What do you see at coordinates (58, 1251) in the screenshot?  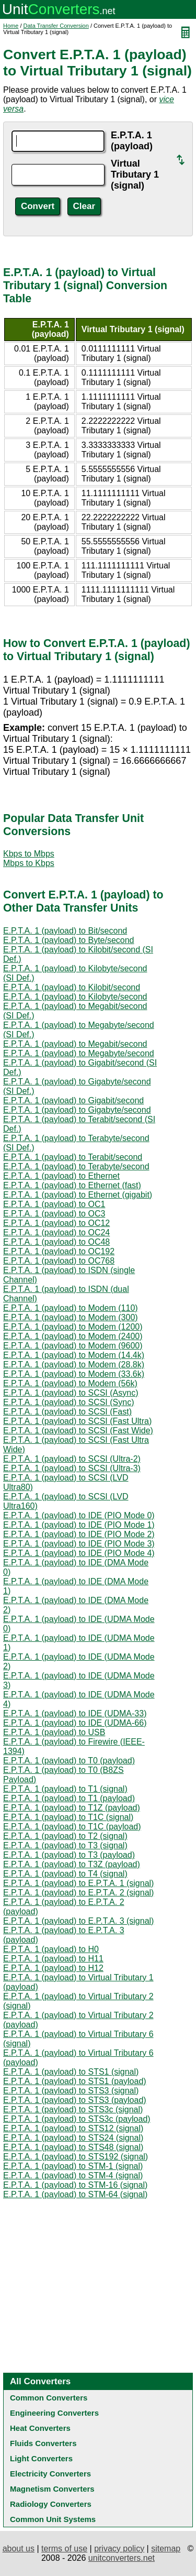 I see `E.P.T.A. 1 (payload) to OC192` at bounding box center [58, 1251].